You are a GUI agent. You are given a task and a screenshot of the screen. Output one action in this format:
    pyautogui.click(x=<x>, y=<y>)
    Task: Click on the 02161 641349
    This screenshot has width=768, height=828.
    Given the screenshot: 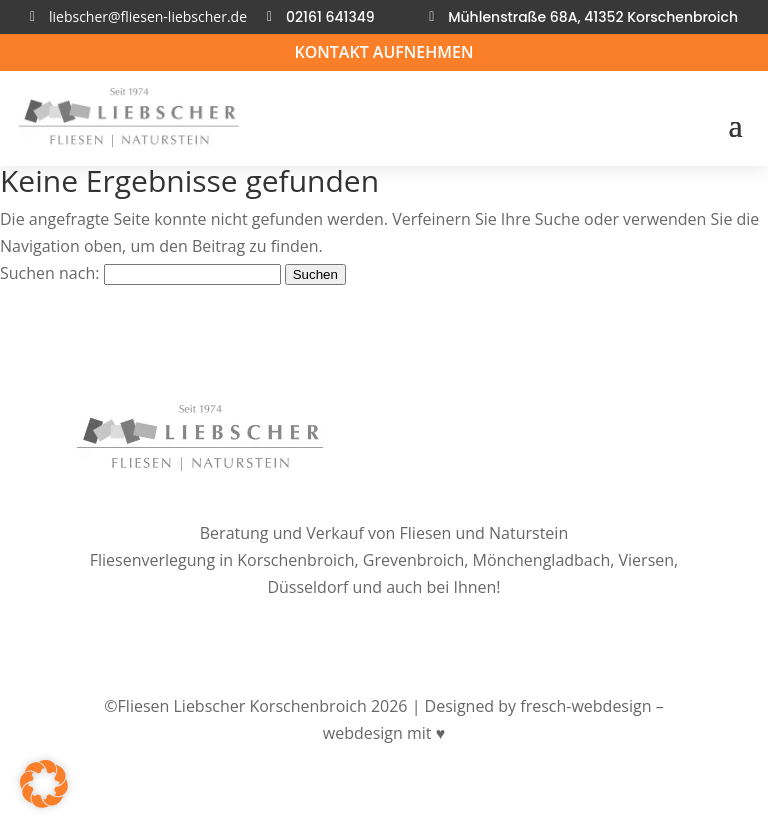 What is the action you would take?
    pyautogui.click(x=330, y=17)
    